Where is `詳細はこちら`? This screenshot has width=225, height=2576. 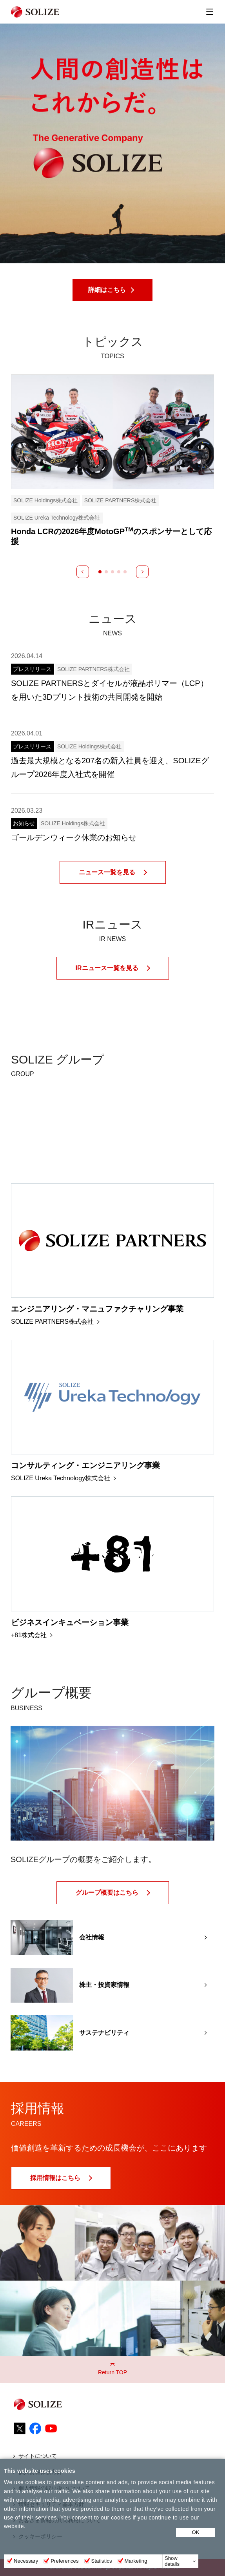
詳細はこちら is located at coordinates (107, 289).